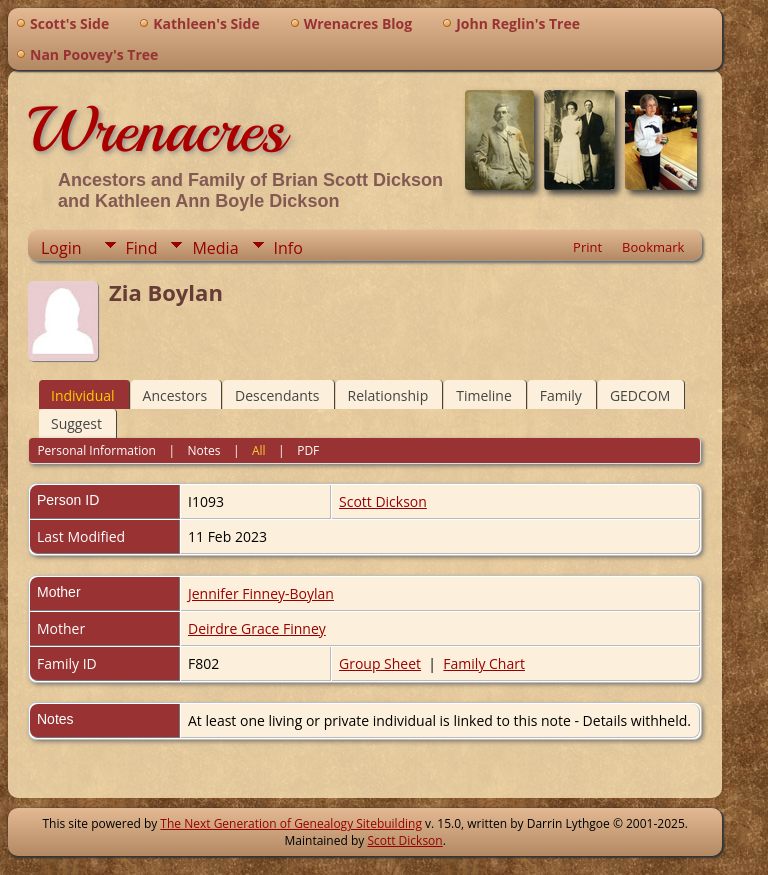 Image resolution: width=768 pixels, height=875 pixels. I want to click on Print, so click(587, 247).